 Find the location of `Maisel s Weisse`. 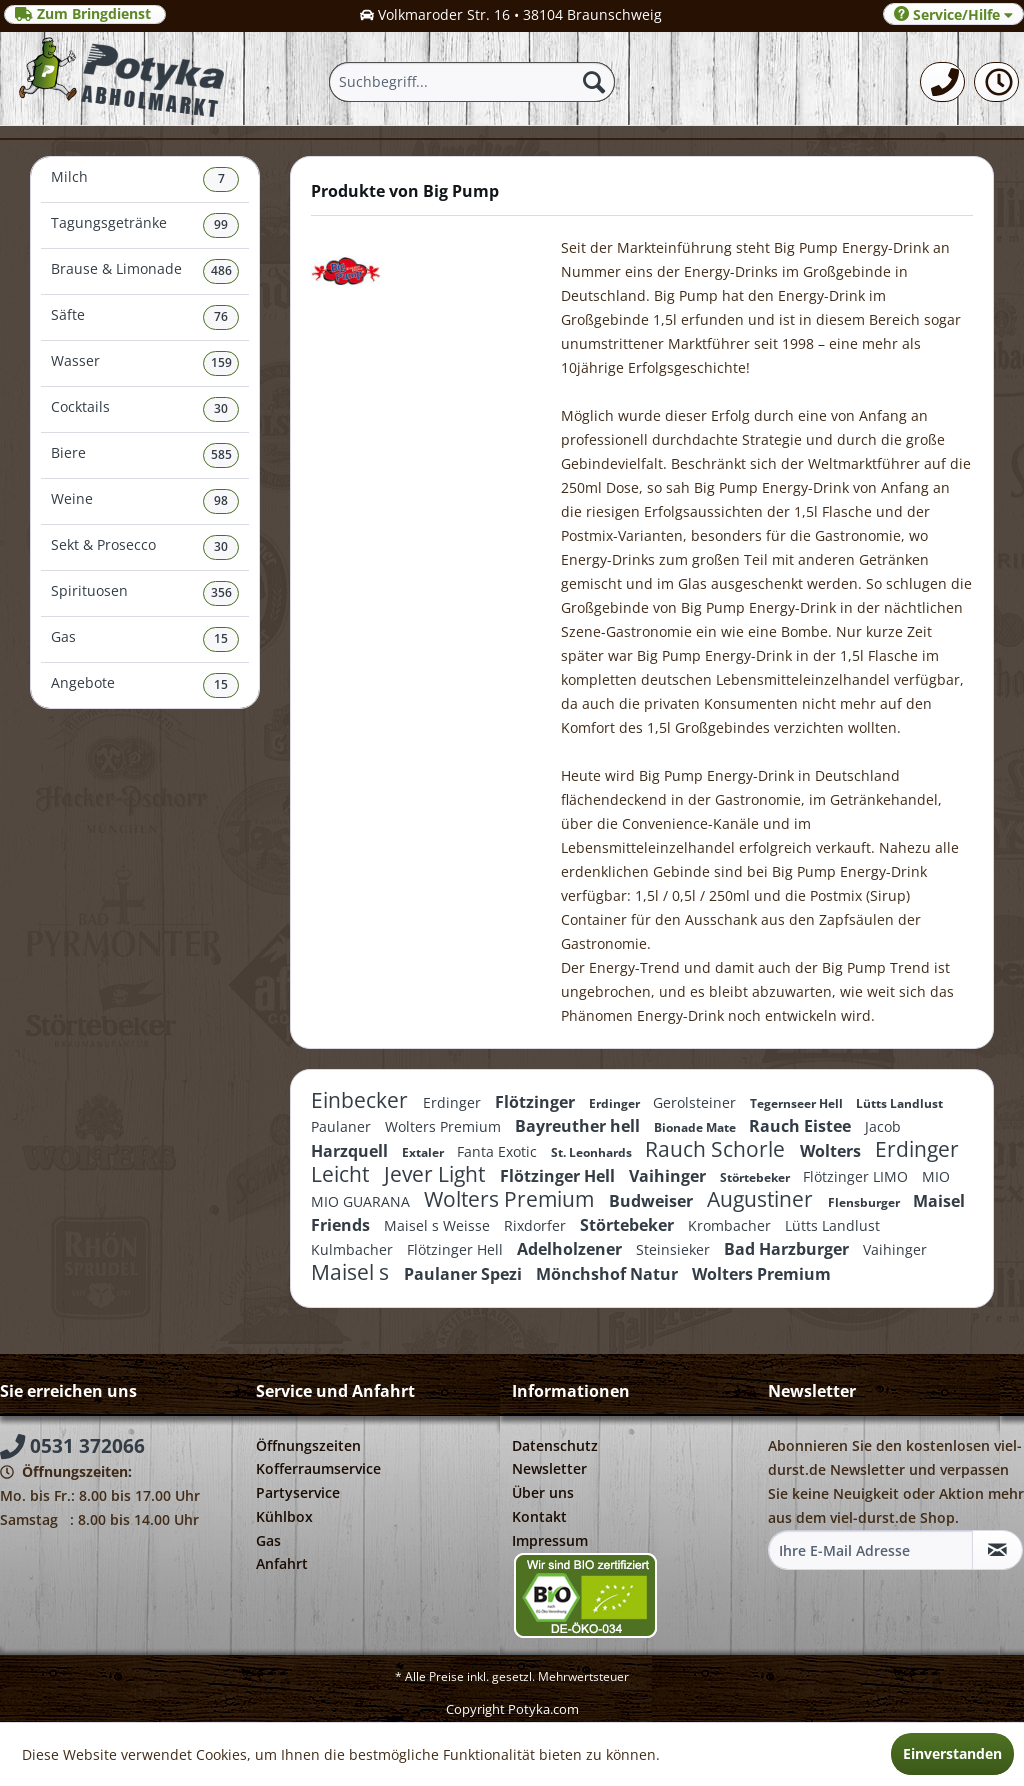

Maisel s Weisse is located at coordinates (439, 1225).